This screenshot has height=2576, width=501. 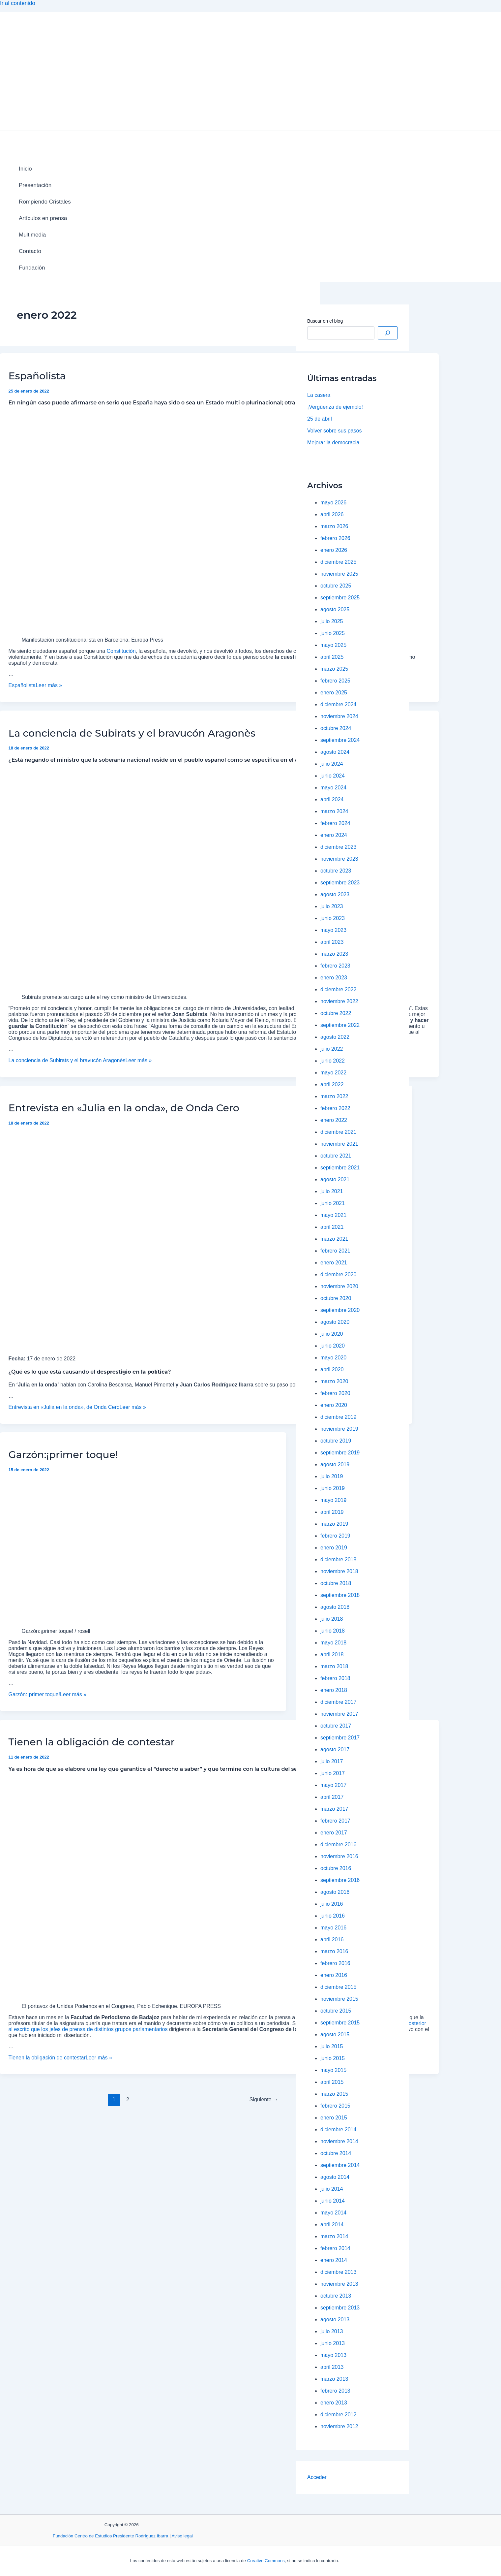 What do you see at coordinates (331, 1334) in the screenshot?
I see `julio 2020` at bounding box center [331, 1334].